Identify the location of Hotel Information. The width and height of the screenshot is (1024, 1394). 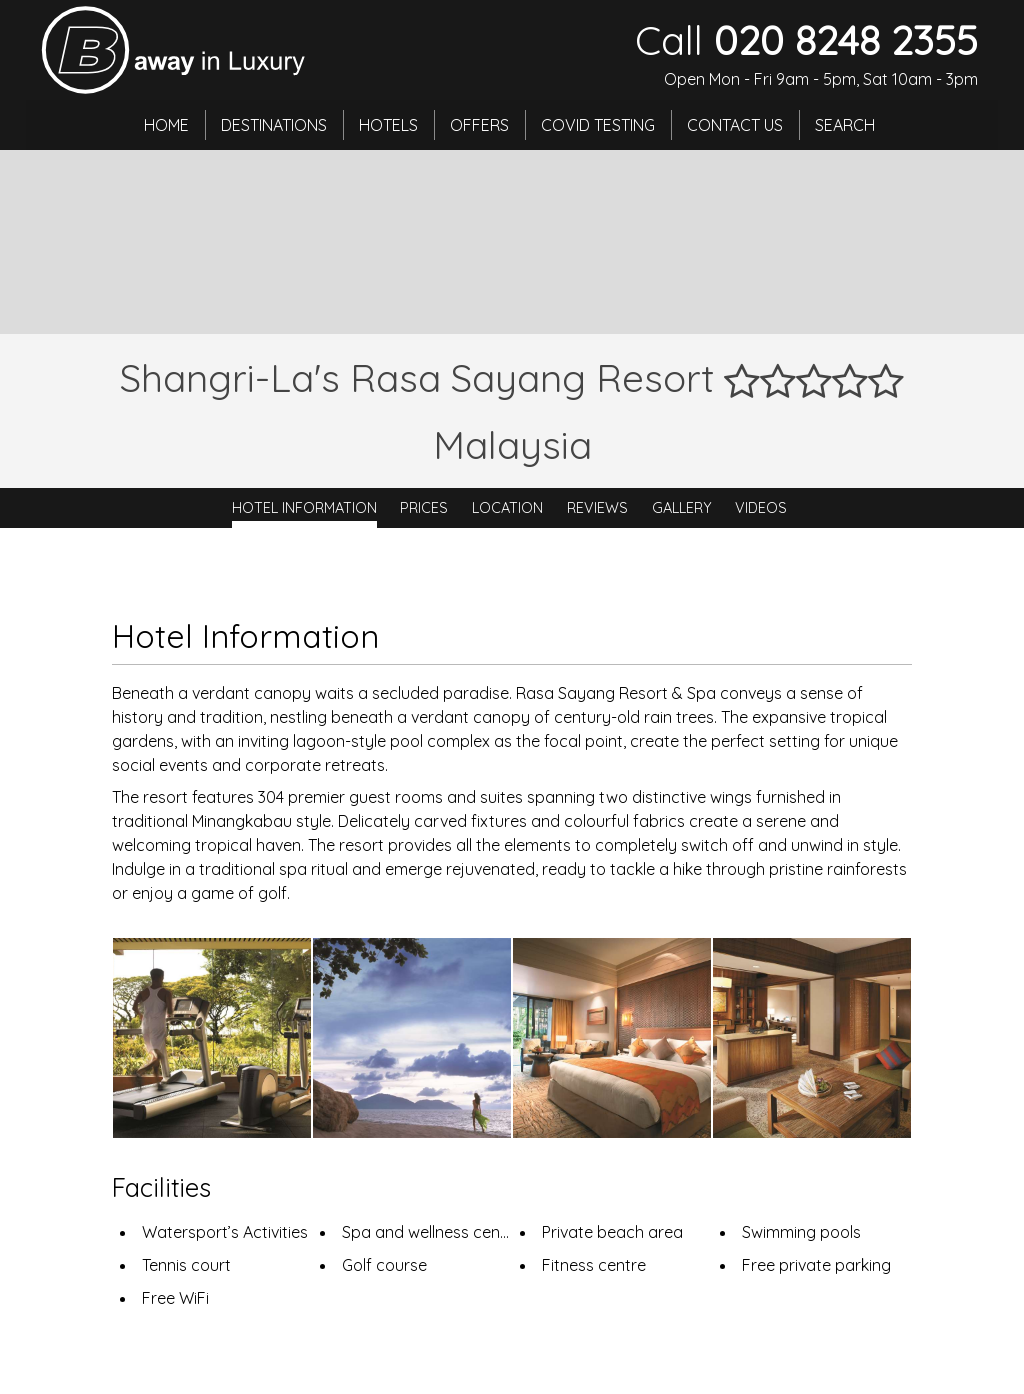
(304, 508).